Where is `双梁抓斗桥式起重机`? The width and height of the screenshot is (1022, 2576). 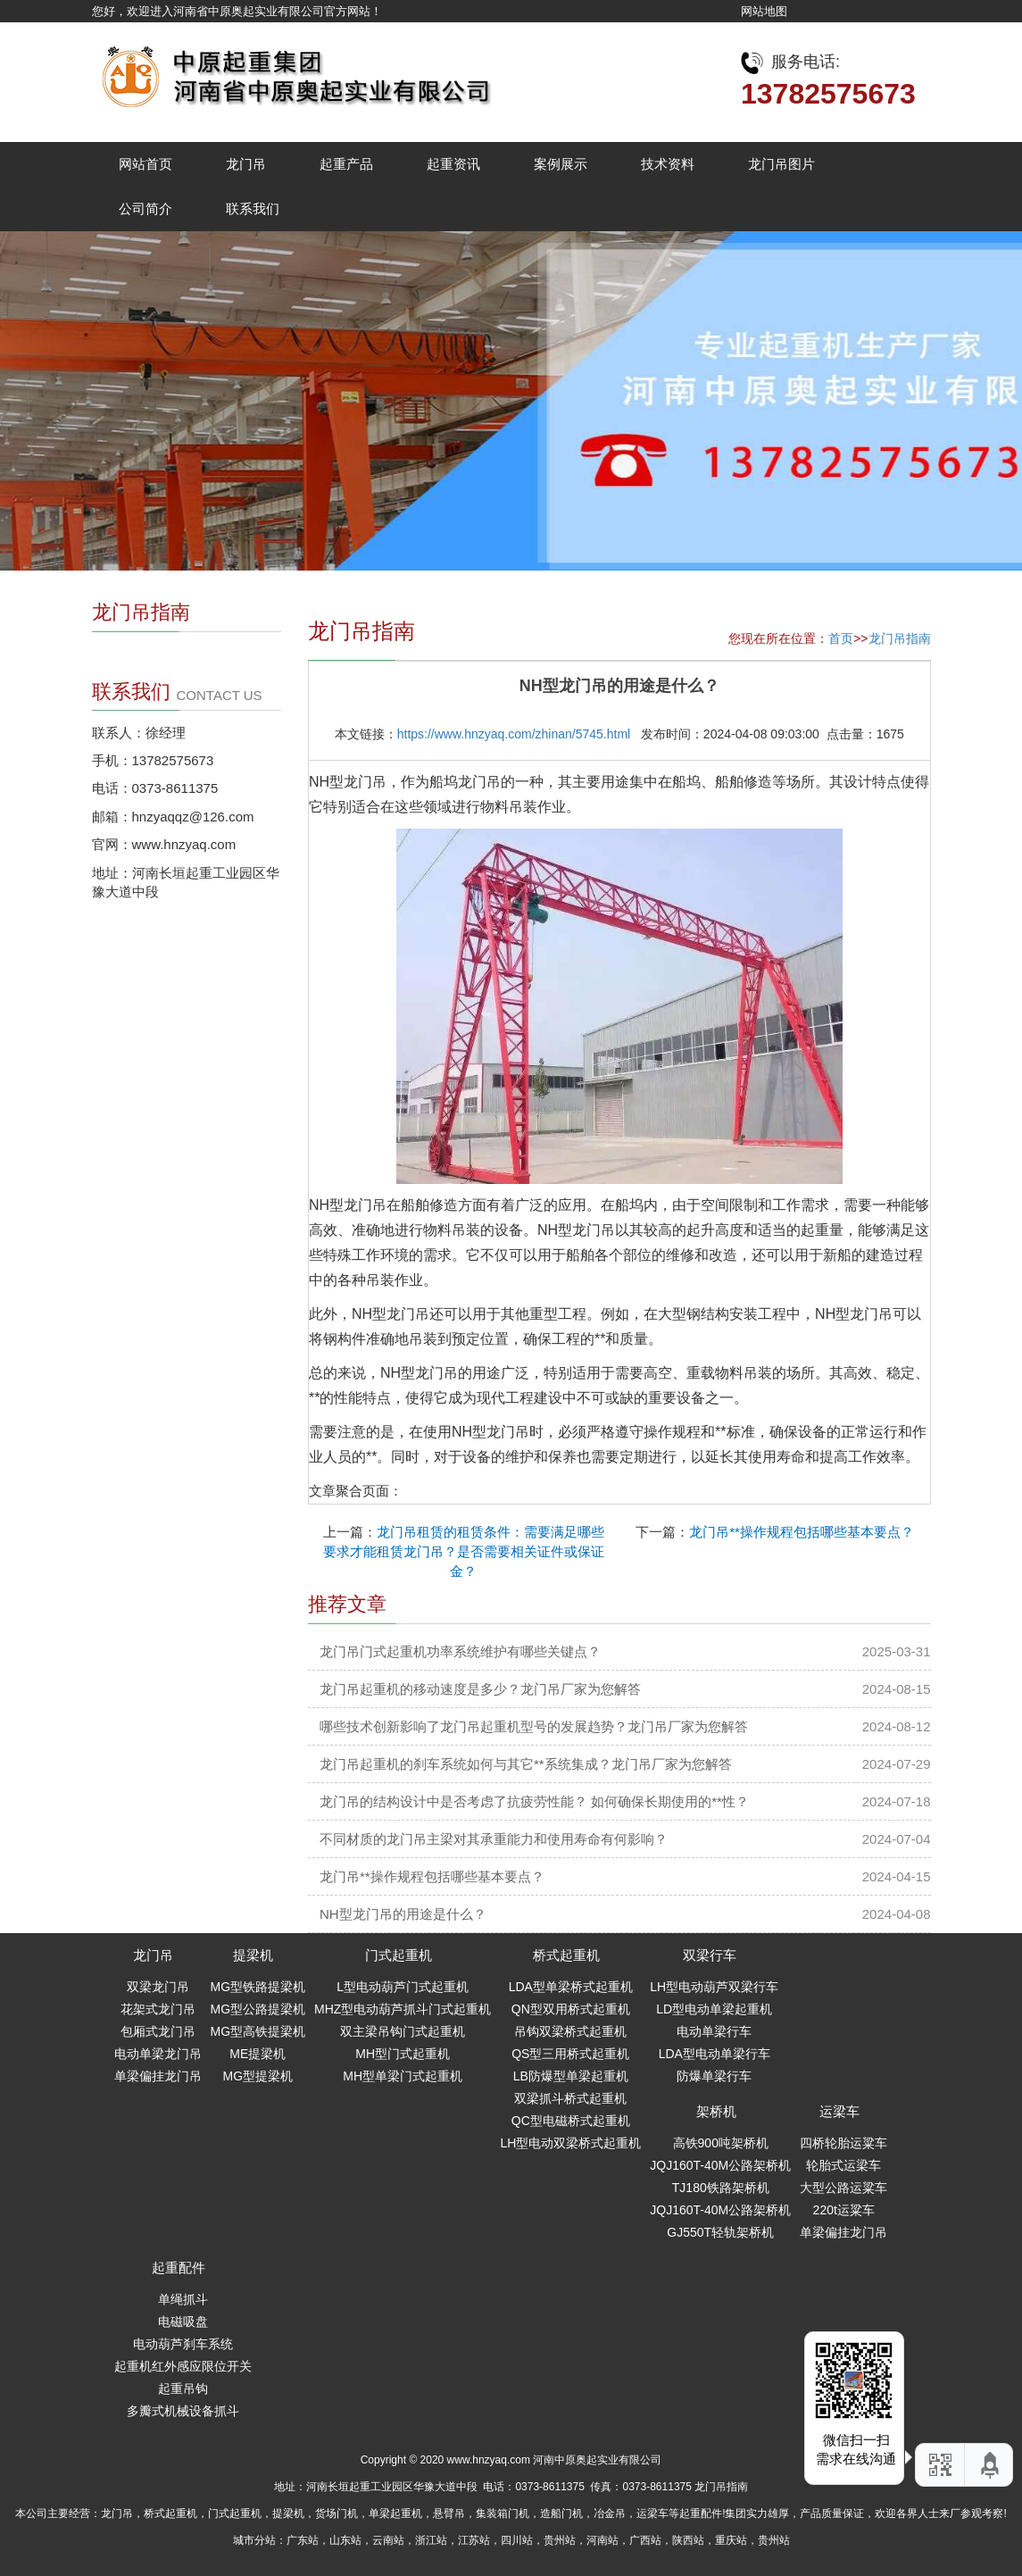
双梁抓斗桥式起重机 is located at coordinates (570, 2098).